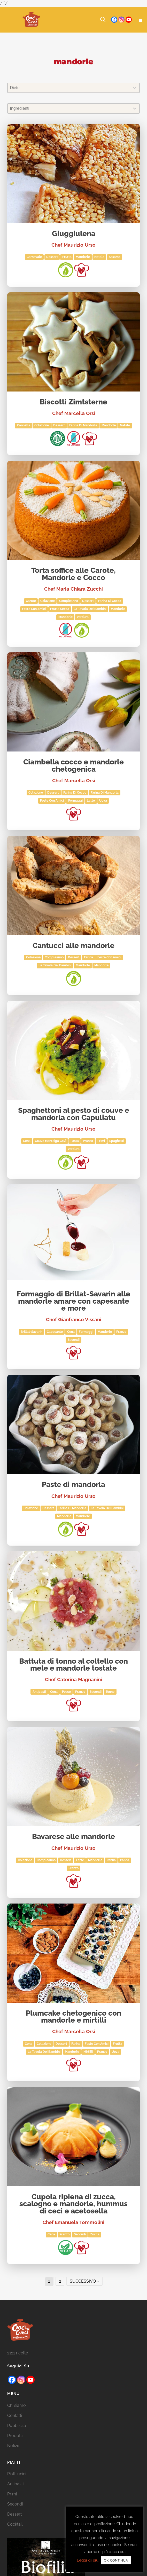  Describe the element at coordinates (14, 2442) in the screenshot. I see `Prodotti` at that location.